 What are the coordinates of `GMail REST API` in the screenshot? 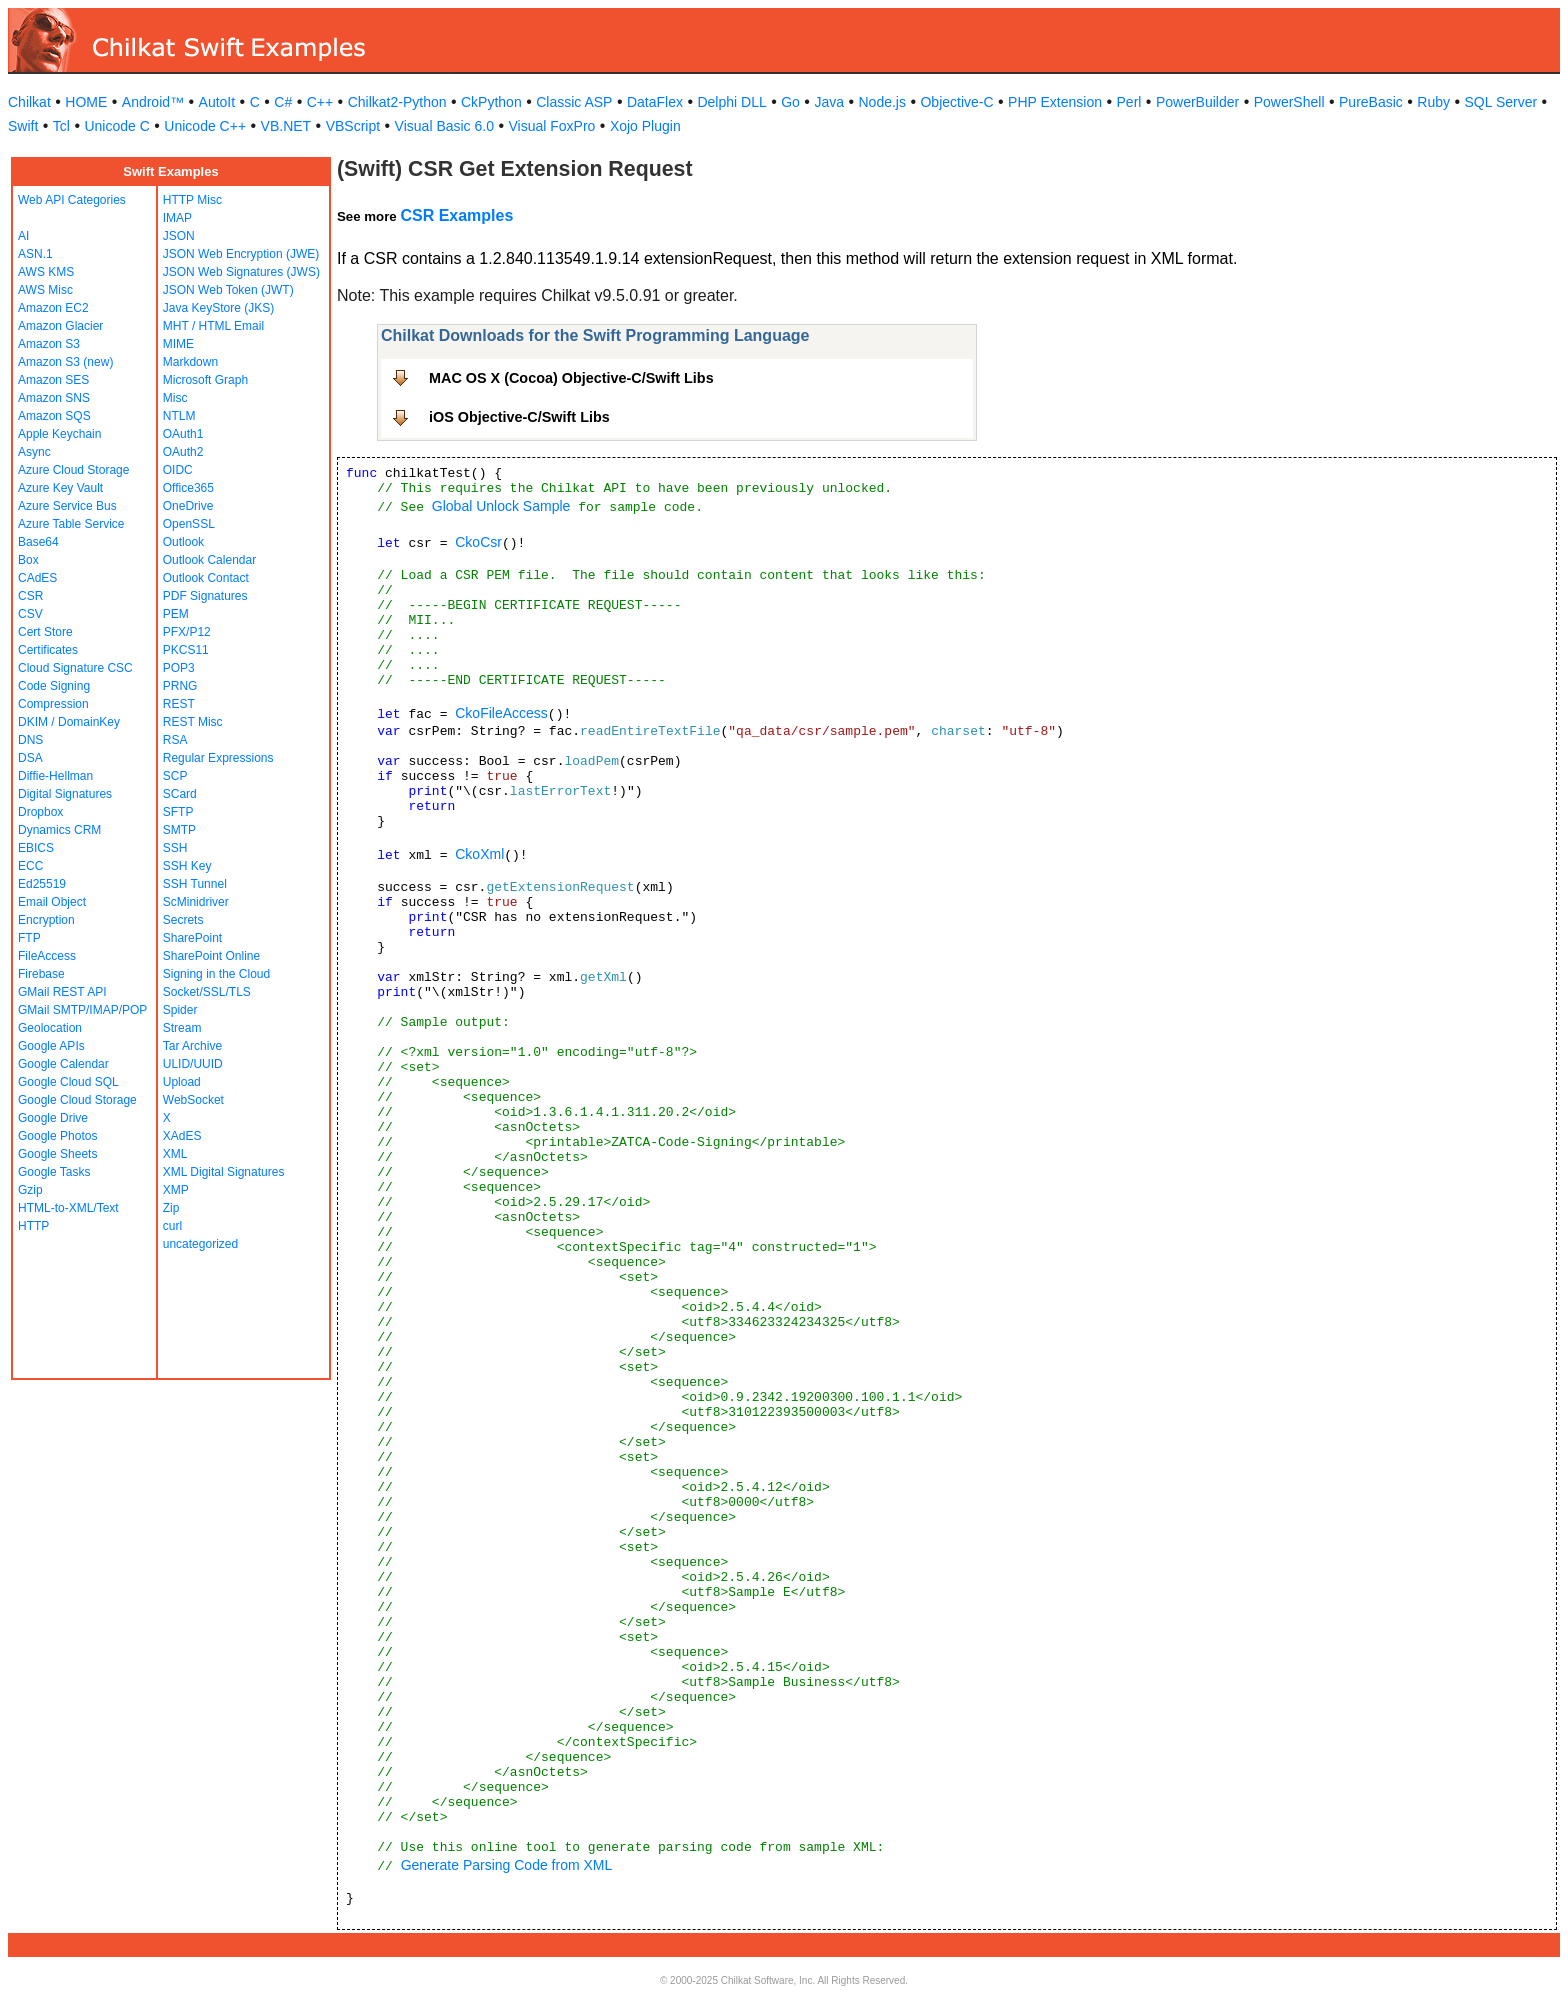 It's located at (62, 992).